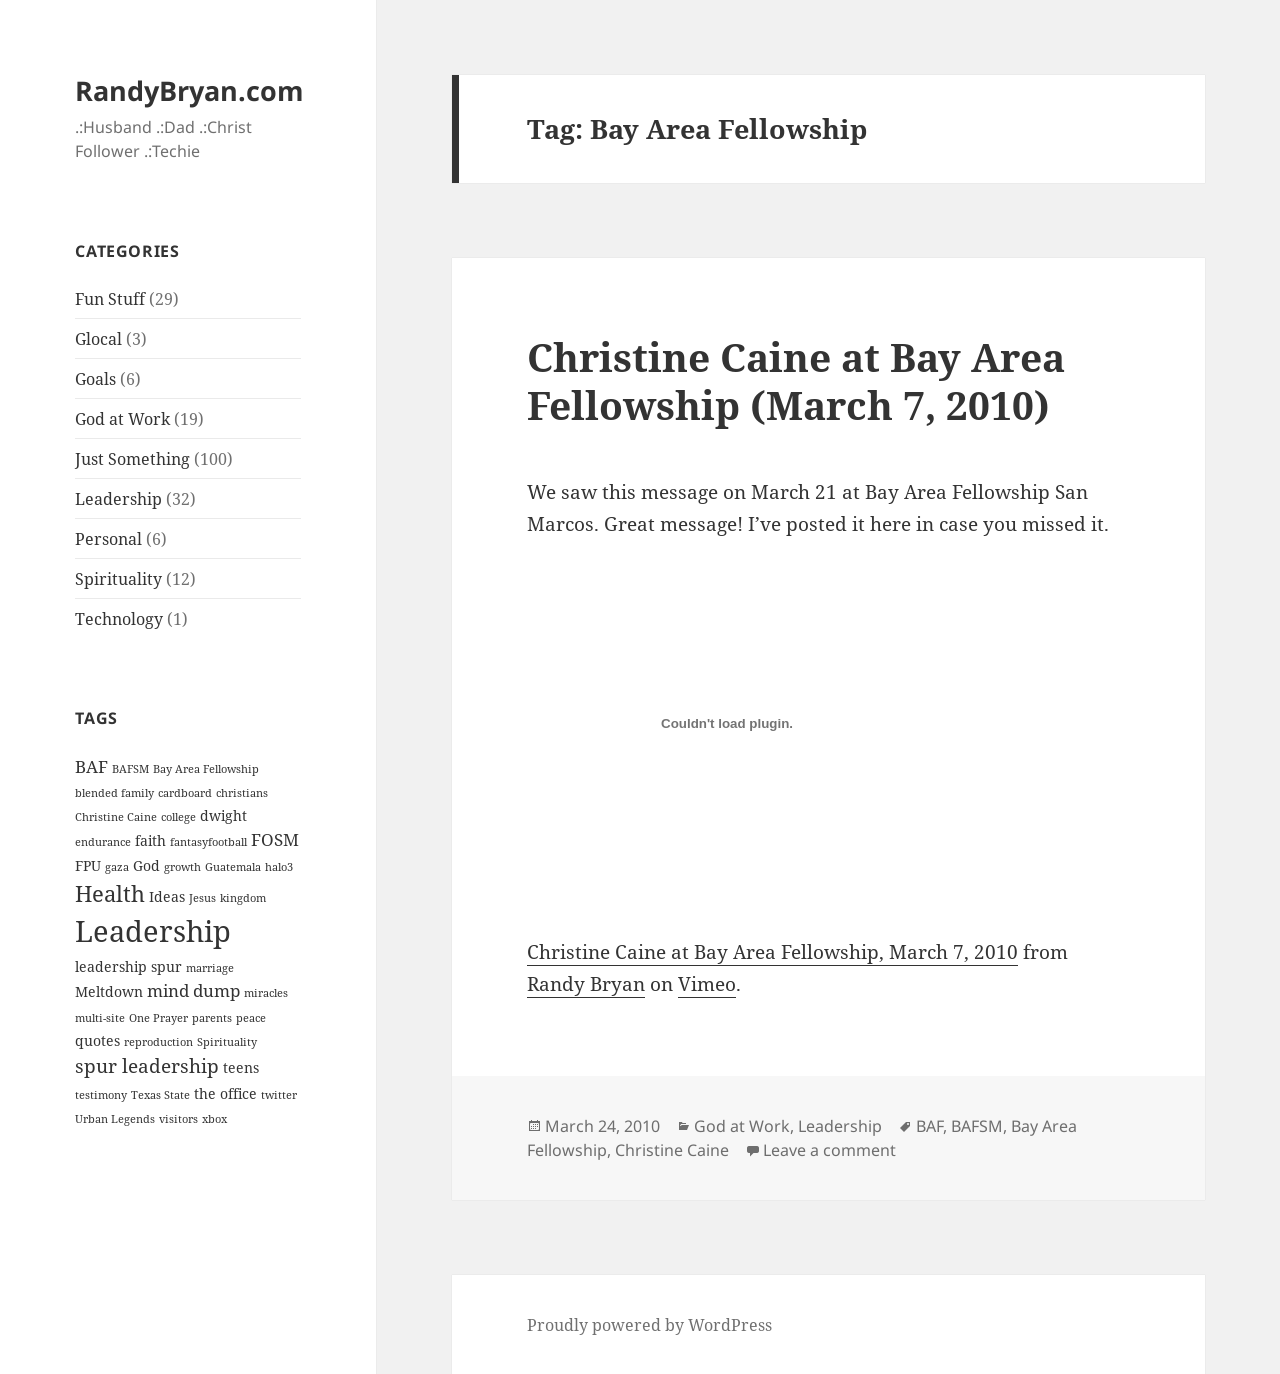 This screenshot has width=1280, height=1374. What do you see at coordinates (227, 1042) in the screenshot?
I see `Spirituality [Spirituality (1 item)]` at bounding box center [227, 1042].